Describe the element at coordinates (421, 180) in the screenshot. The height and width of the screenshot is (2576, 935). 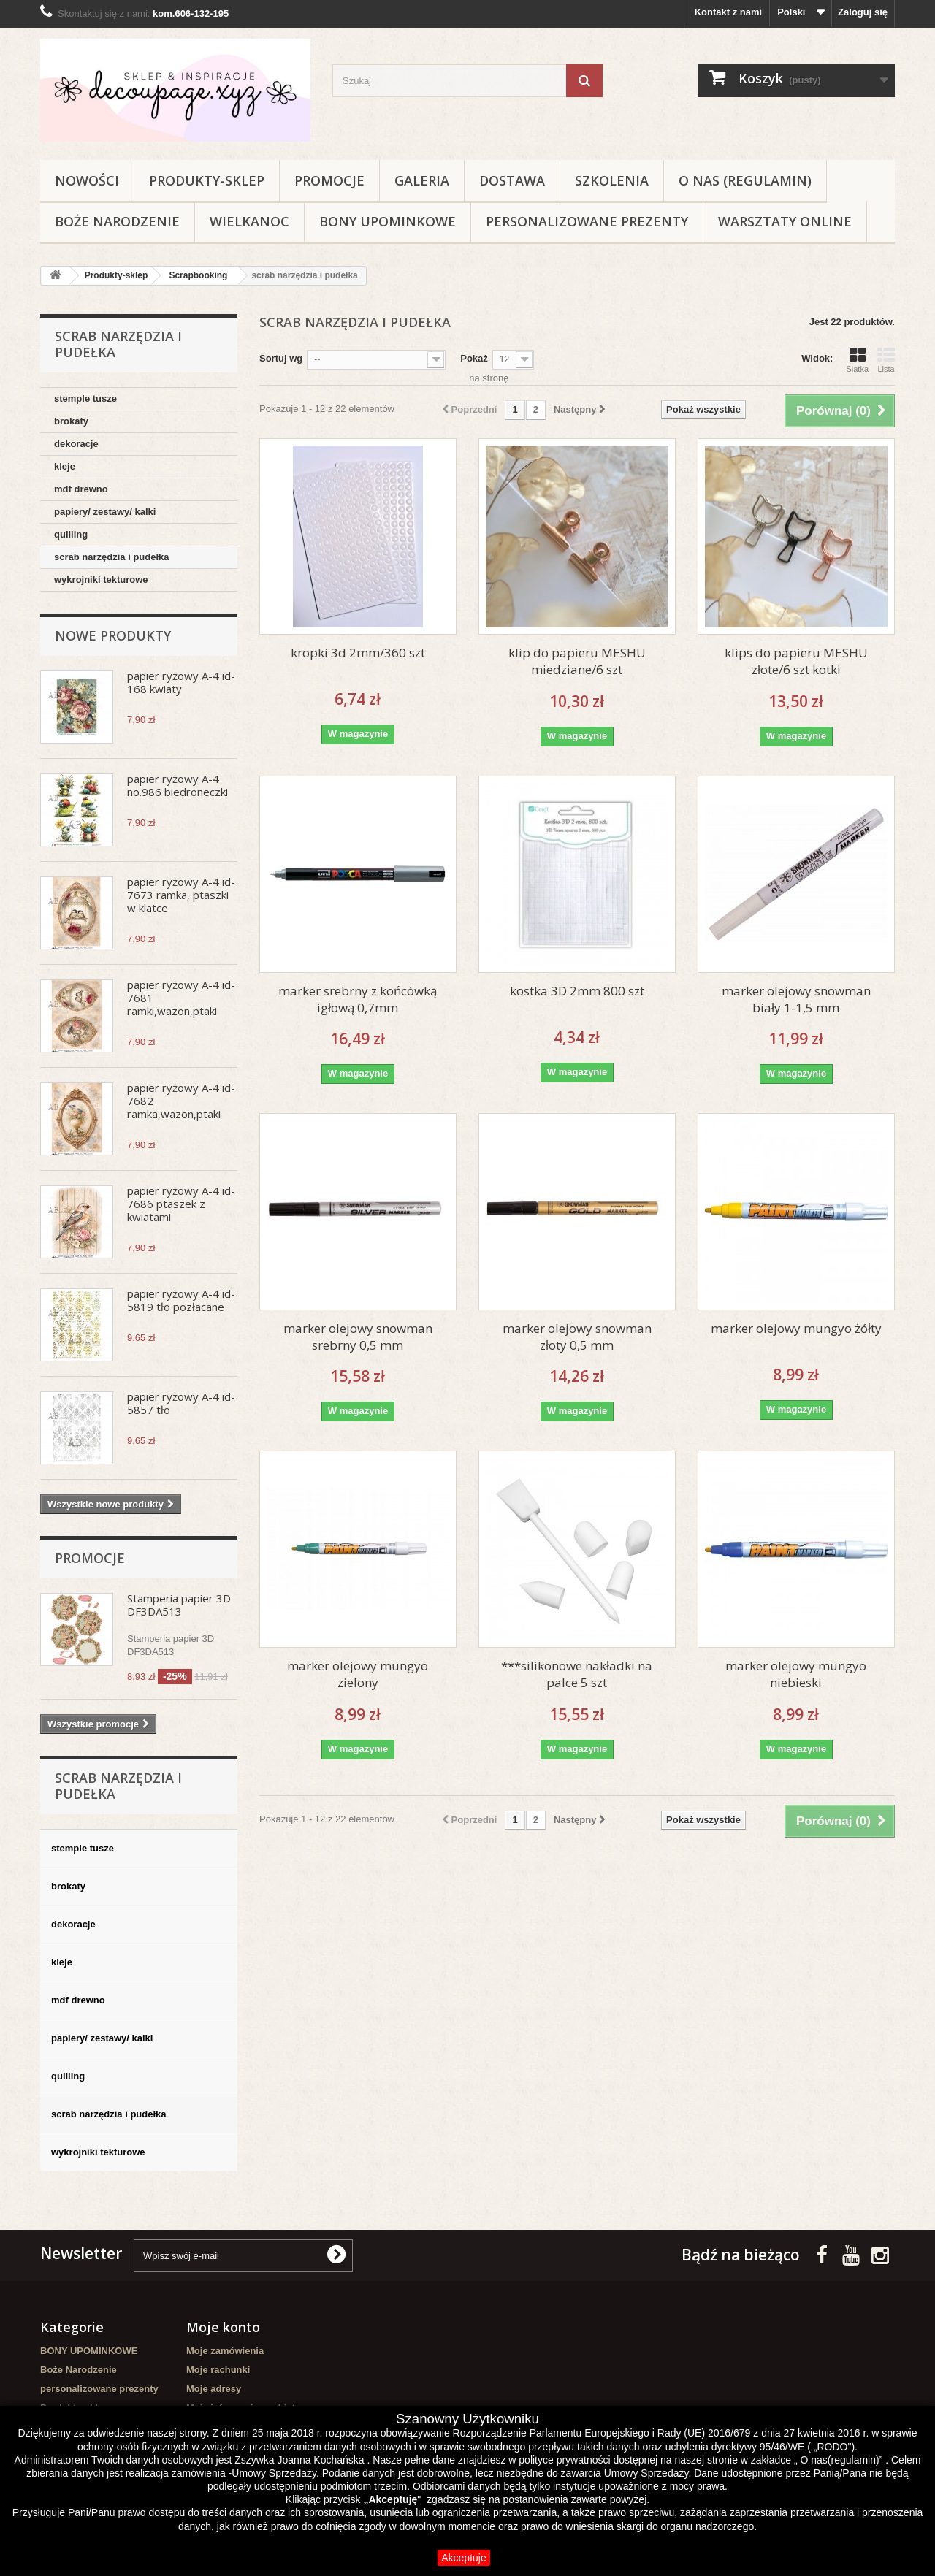
I see `Galeria` at that location.